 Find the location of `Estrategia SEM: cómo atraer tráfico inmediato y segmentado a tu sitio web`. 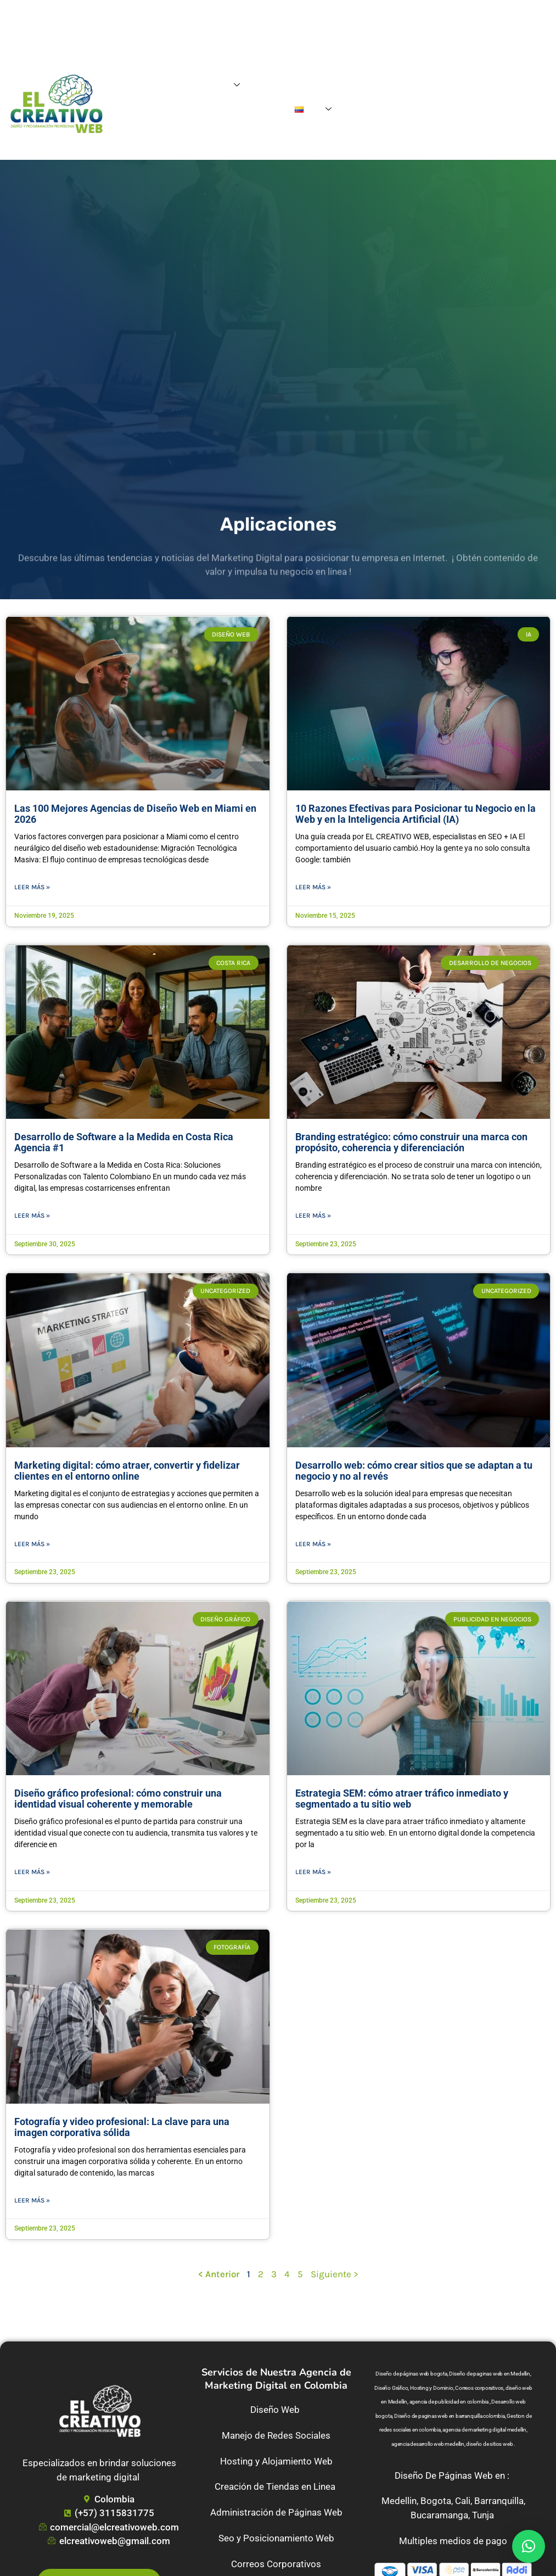

Estrategia SEM: cómo atraer tráfico inmediato y segmentado a tu sitio web is located at coordinates (401, 1798).